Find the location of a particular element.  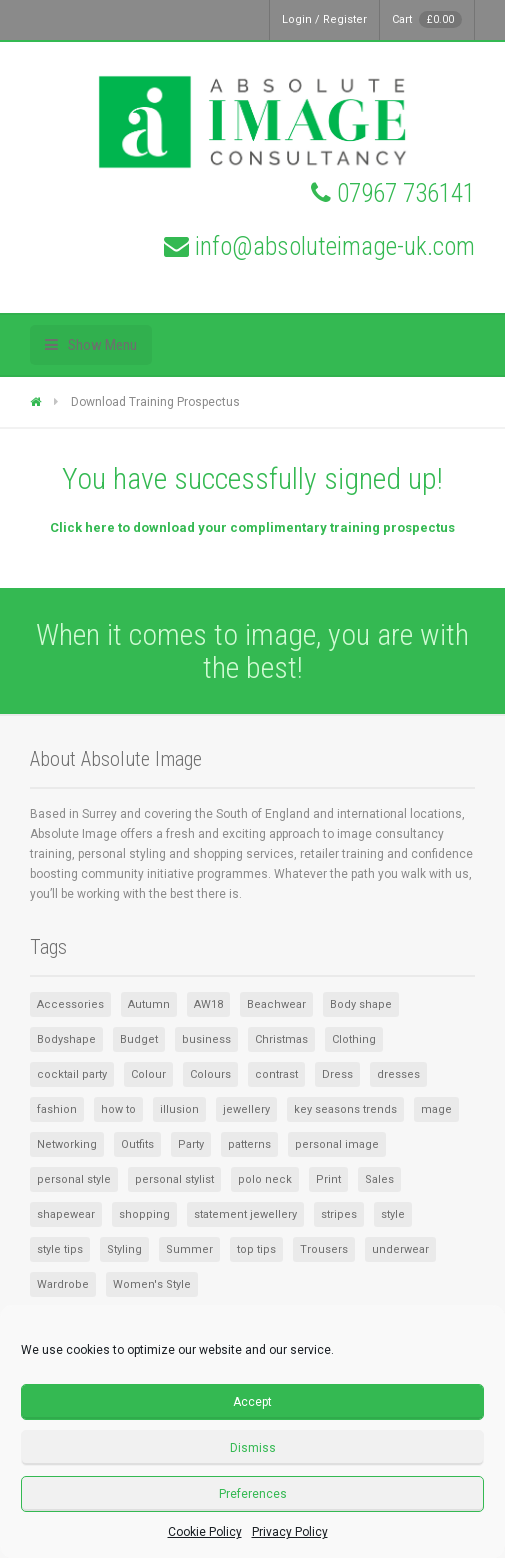

Body shape [Body shape (1 item)] is located at coordinates (361, 1004).